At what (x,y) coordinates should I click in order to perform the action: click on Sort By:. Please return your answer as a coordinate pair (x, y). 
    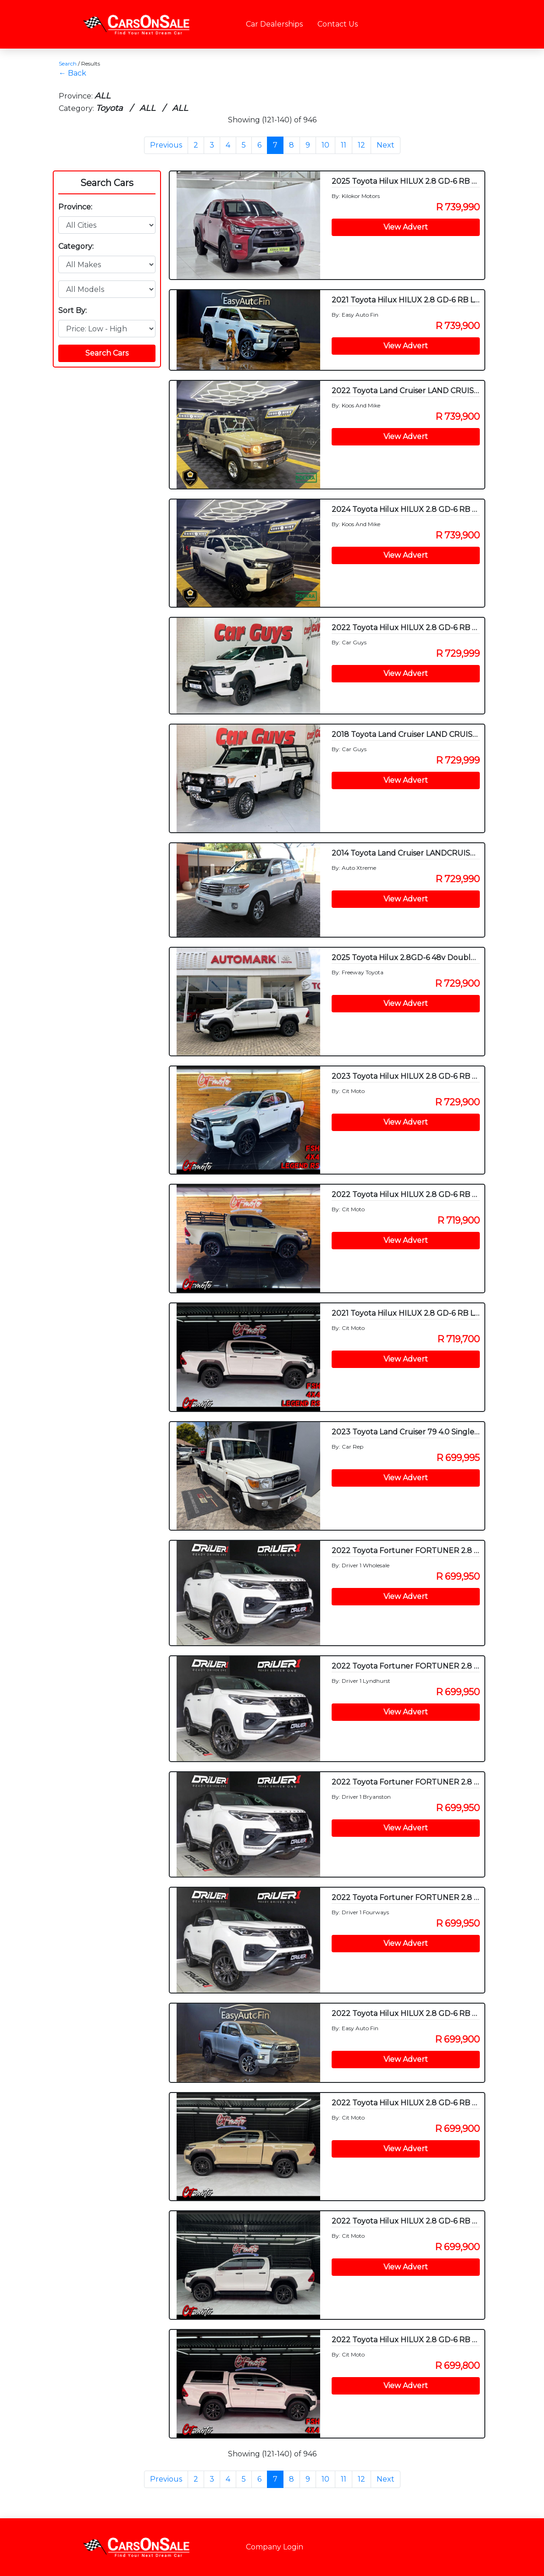
    Looking at the image, I should click on (72, 310).